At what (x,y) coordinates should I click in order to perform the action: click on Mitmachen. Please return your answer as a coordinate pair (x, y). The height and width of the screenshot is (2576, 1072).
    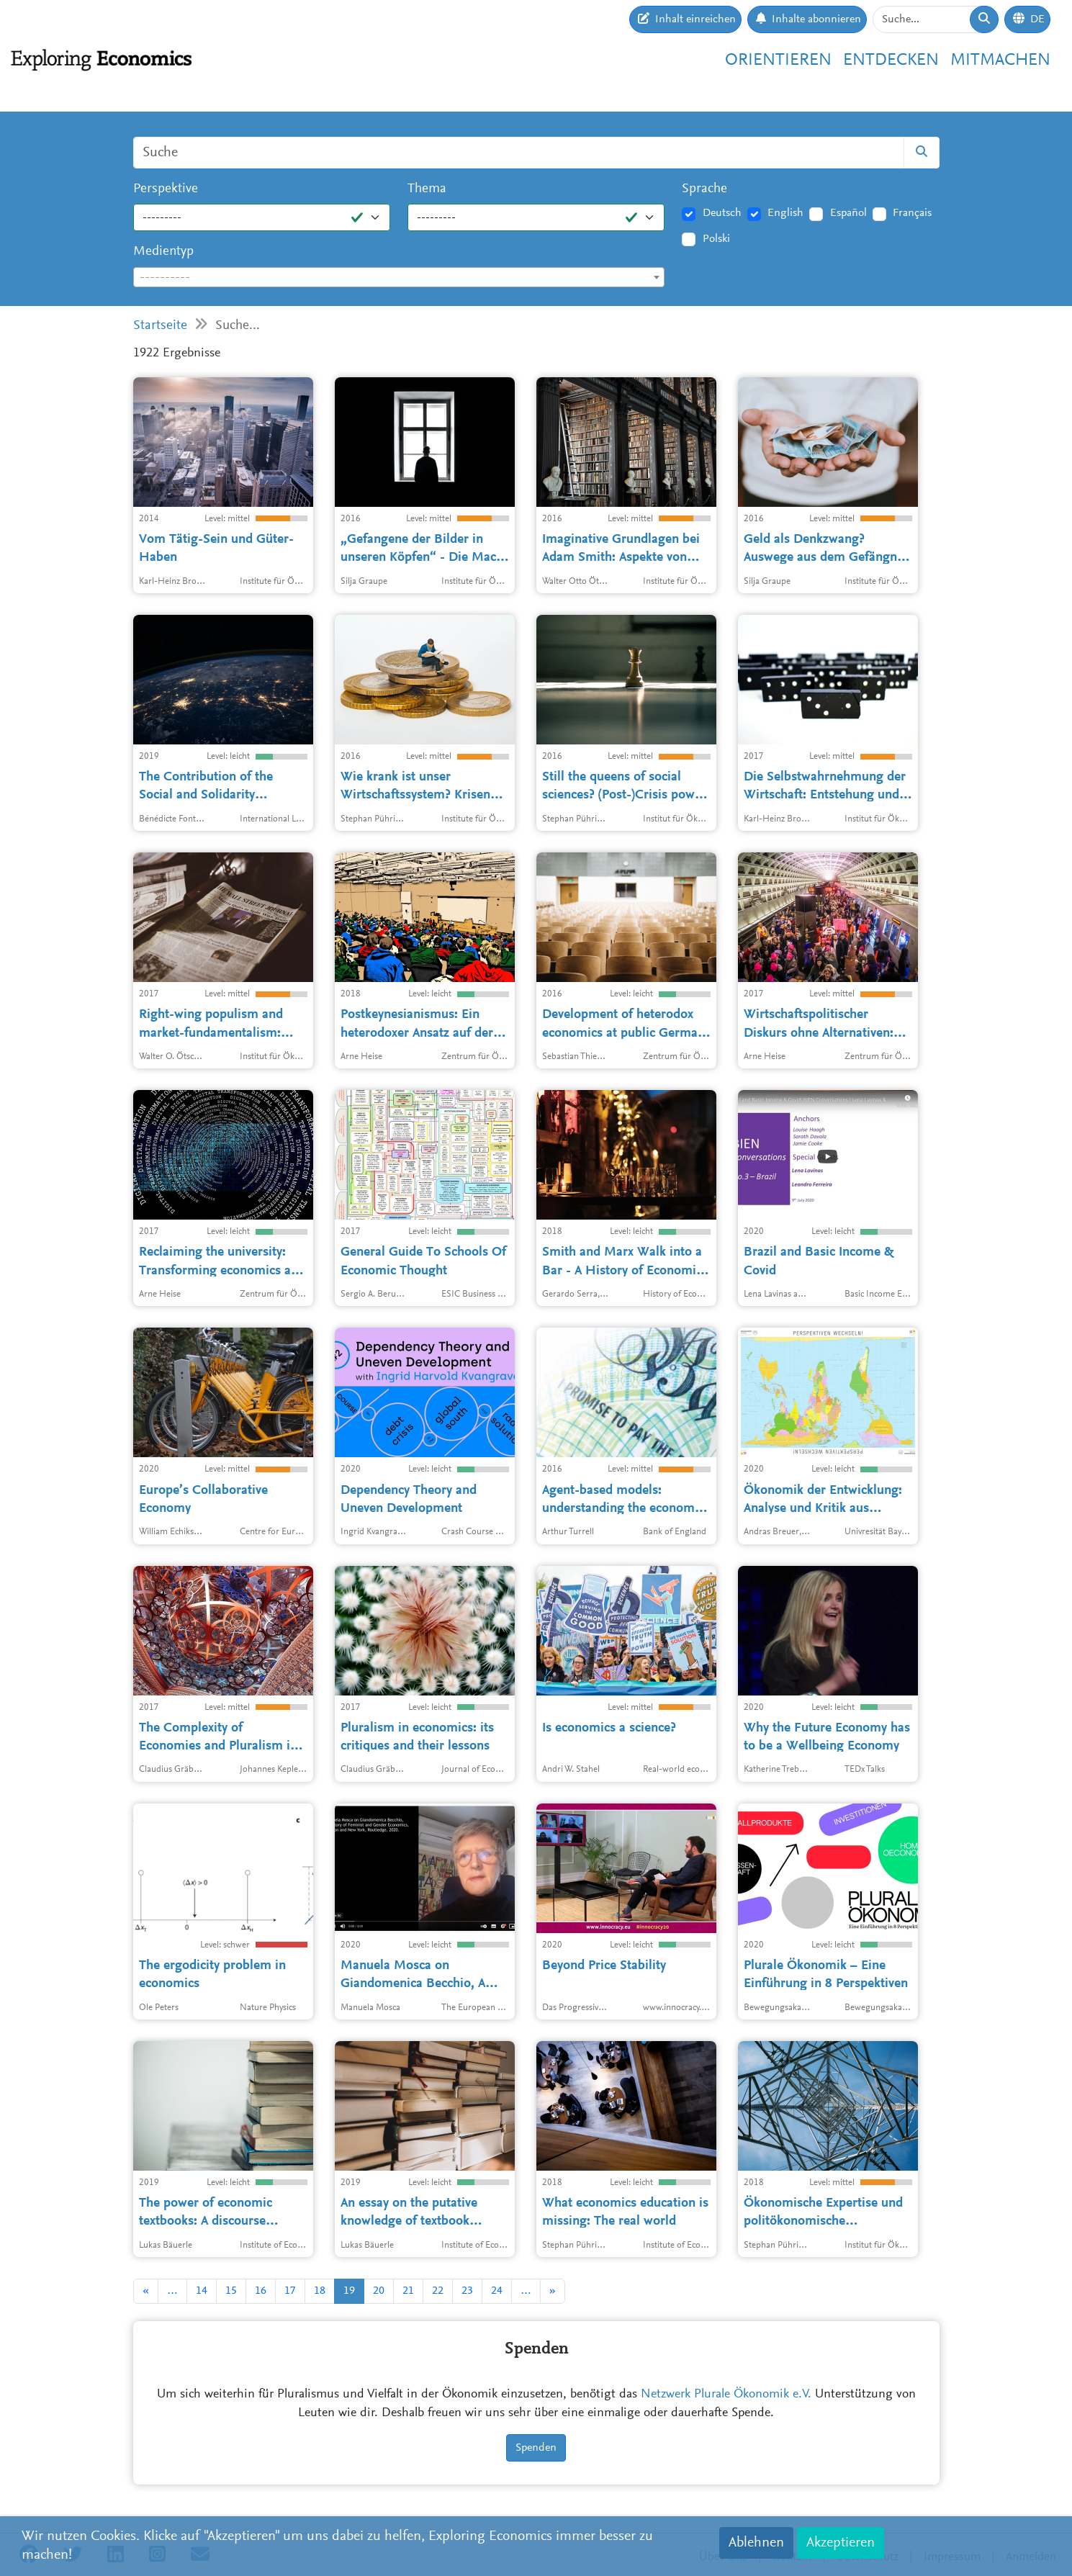
    Looking at the image, I should click on (1000, 60).